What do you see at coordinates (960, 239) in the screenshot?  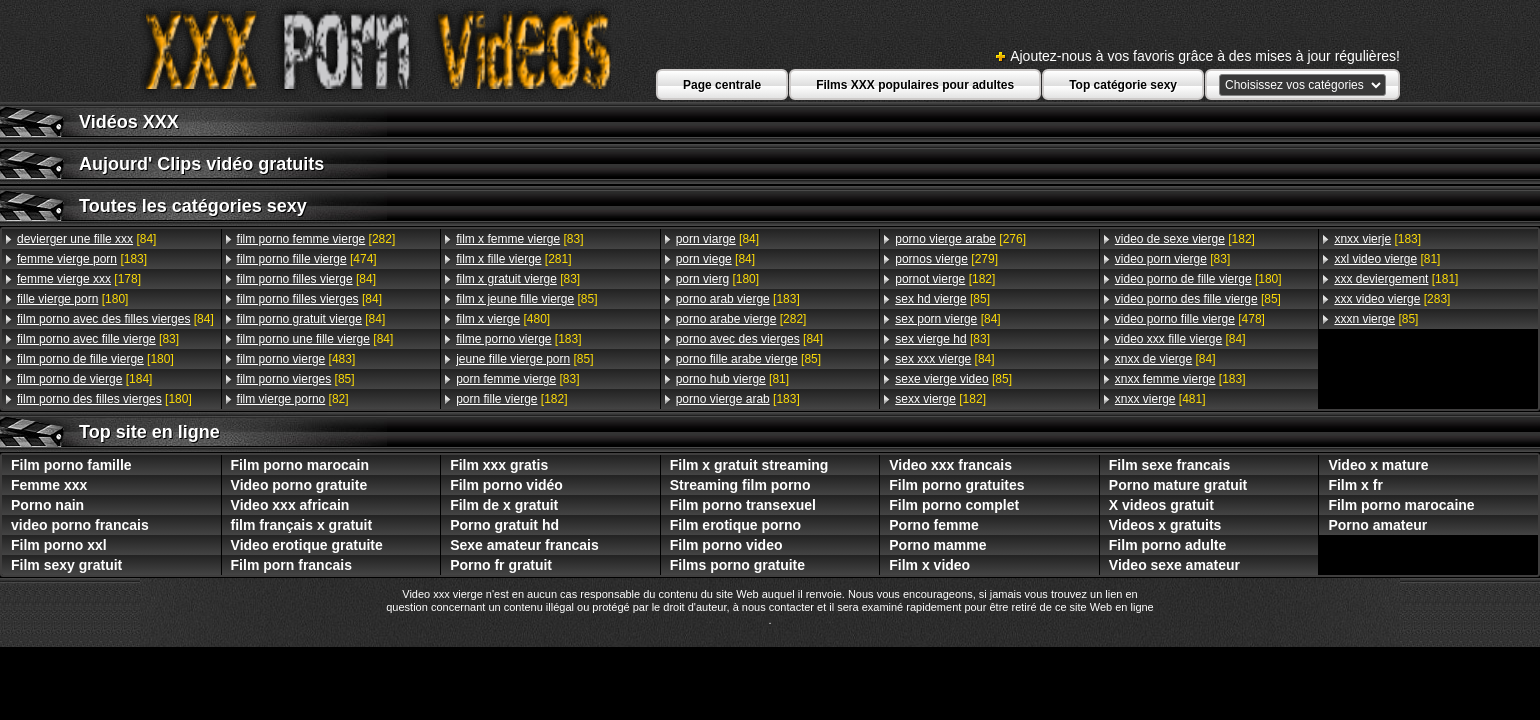 I see `[276]` at bounding box center [960, 239].